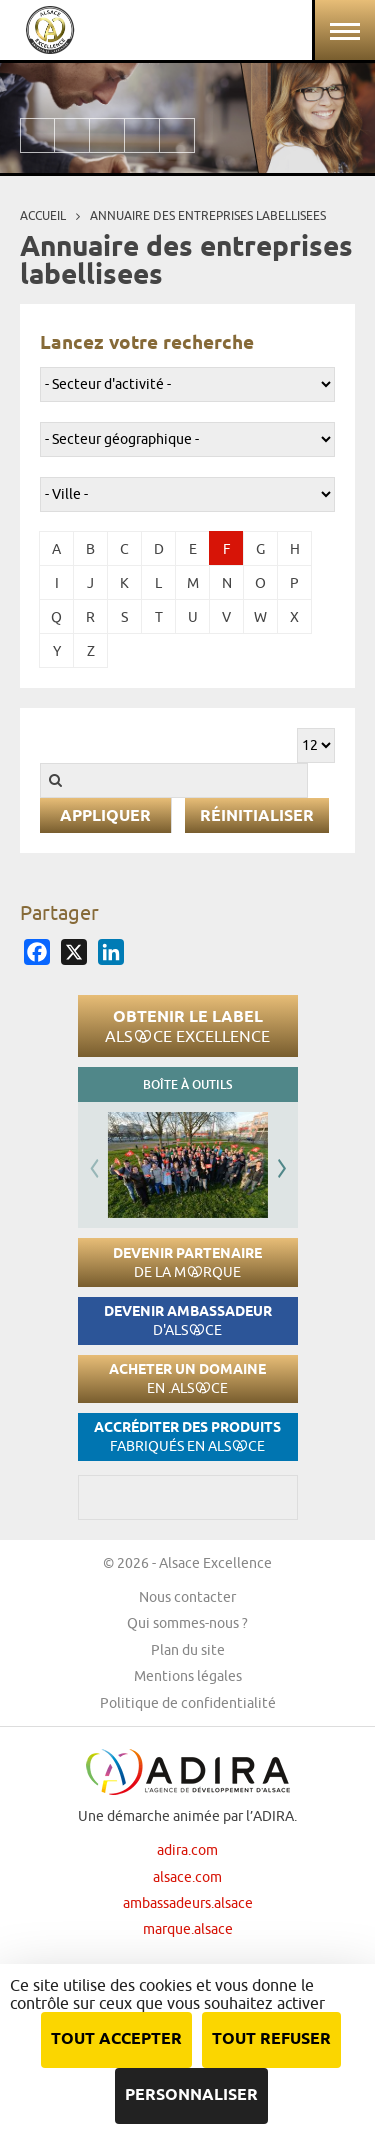 The height and width of the screenshot is (2134, 375). Describe the element at coordinates (187, 1597) in the screenshot. I see `Nous contacter` at that location.